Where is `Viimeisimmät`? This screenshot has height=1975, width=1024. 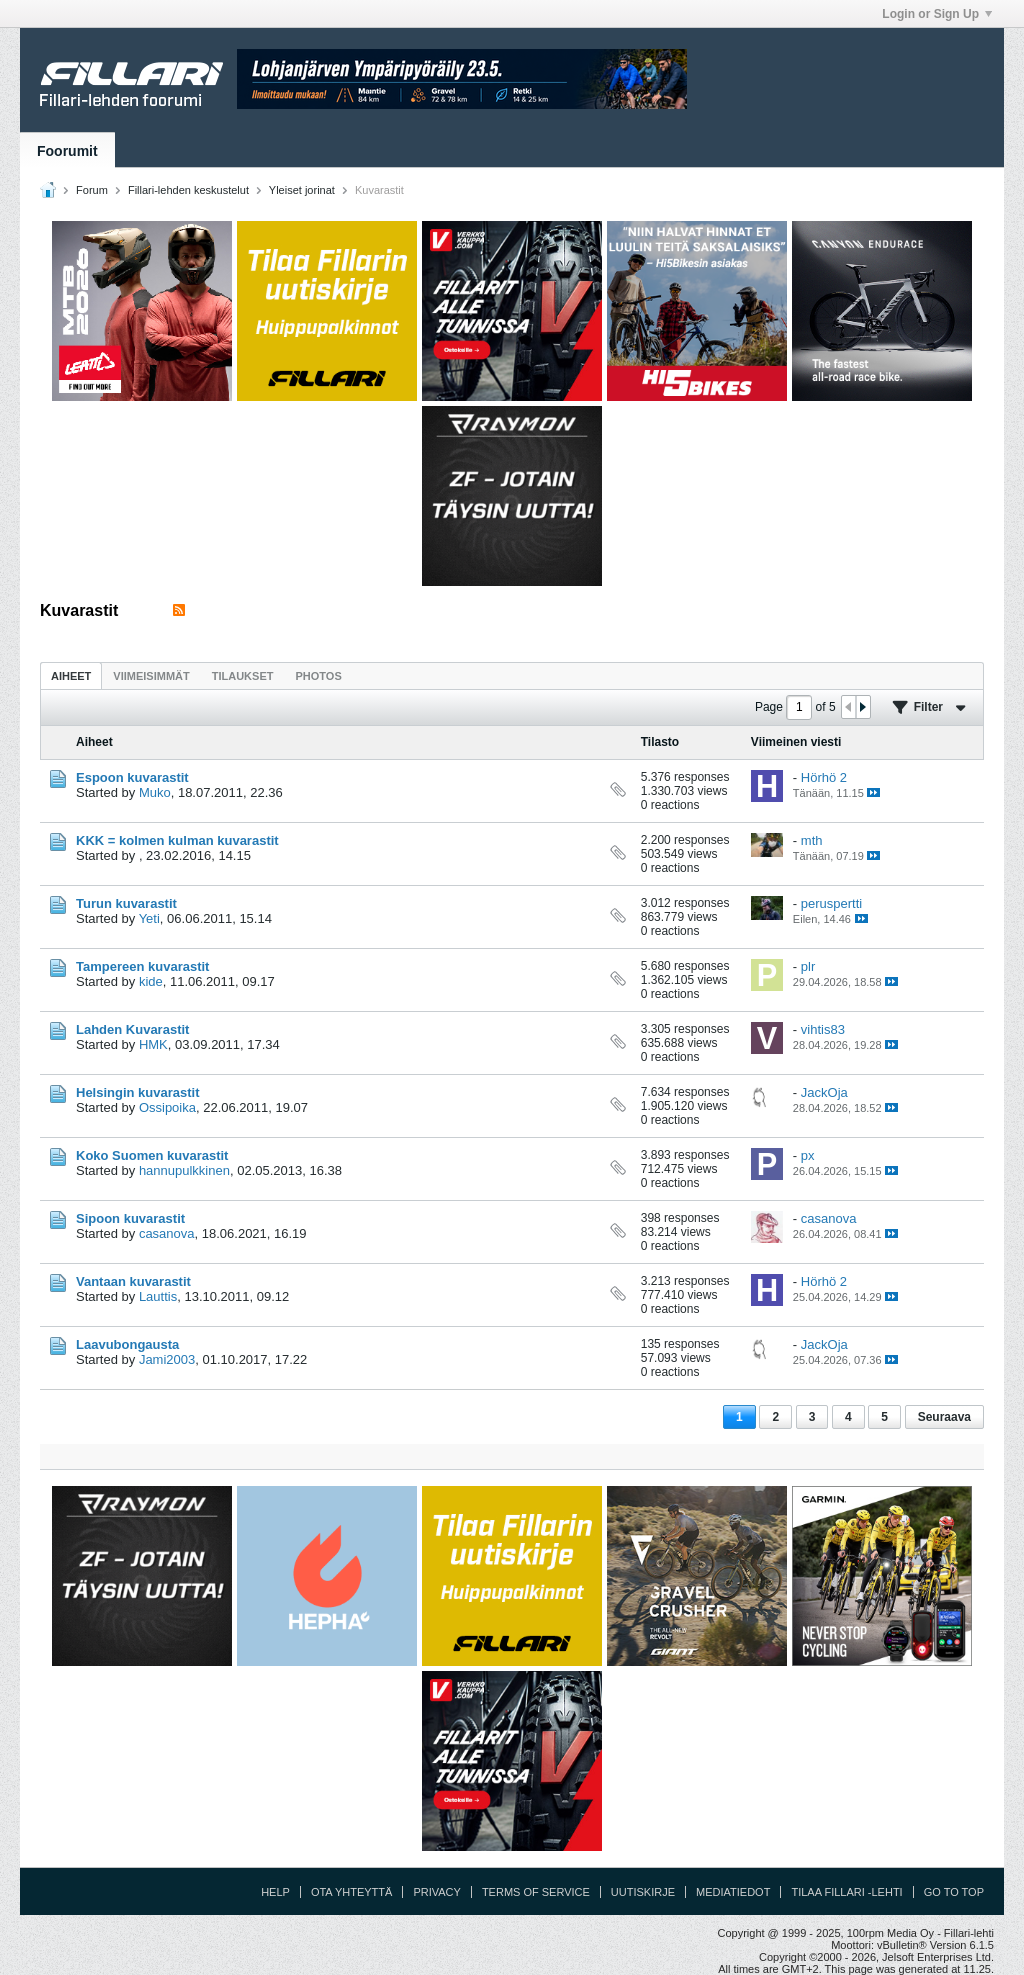
Viimeisimmät is located at coordinates (151, 676).